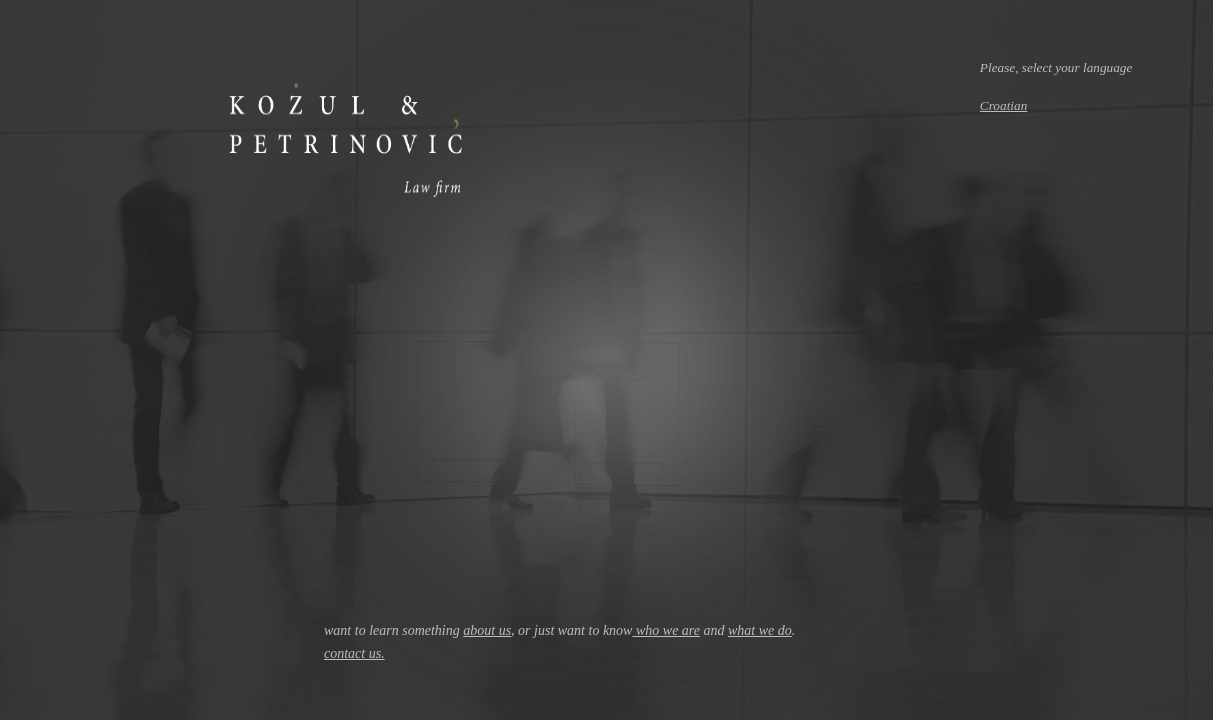 This screenshot has height=720, width=1213. I want to click on Croatian, so click(1003, 105).